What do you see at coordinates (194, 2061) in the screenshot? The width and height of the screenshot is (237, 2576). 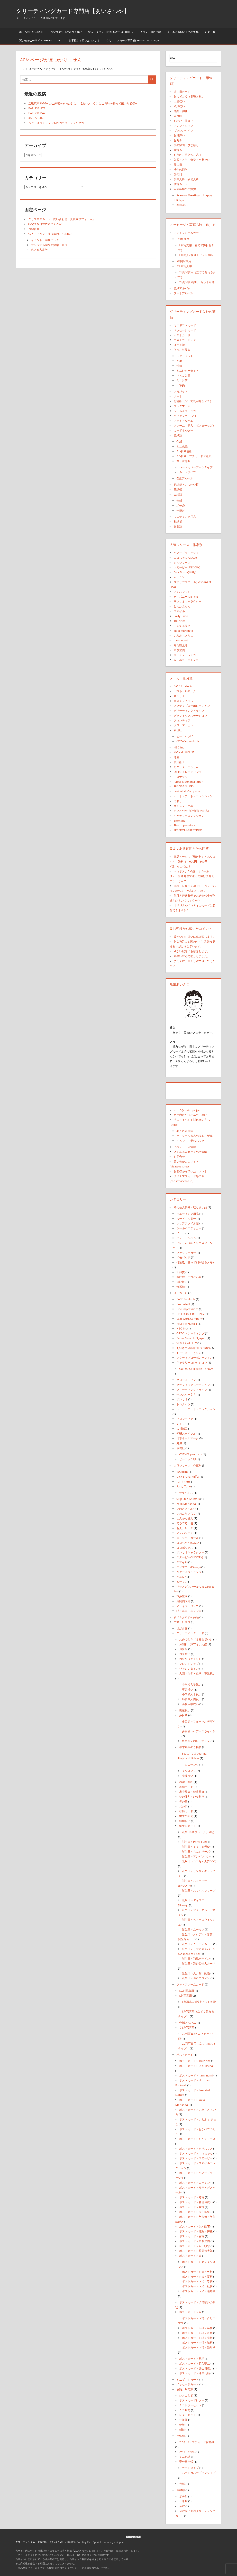 I see `ポストカード＞100drine` at bounding box center [194, 2061].